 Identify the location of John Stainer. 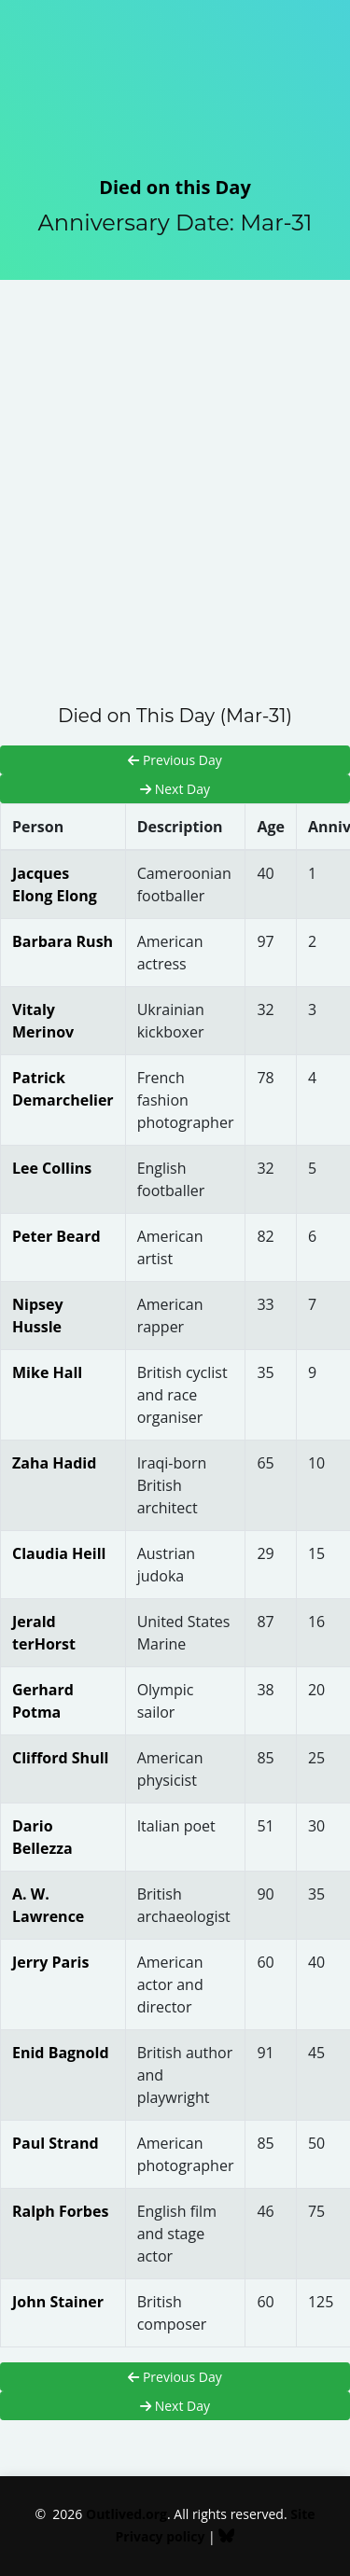
(58, 2301).